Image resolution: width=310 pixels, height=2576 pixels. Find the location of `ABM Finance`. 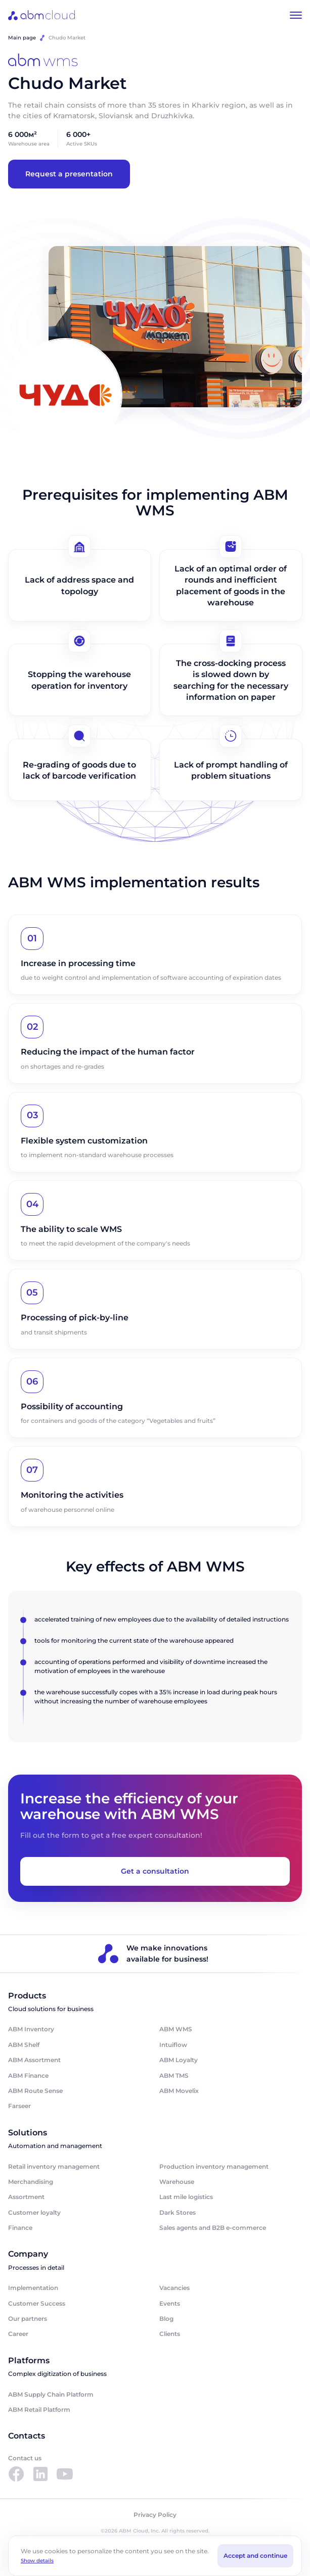

ABM Finance is located at coordinates (28, 2075).